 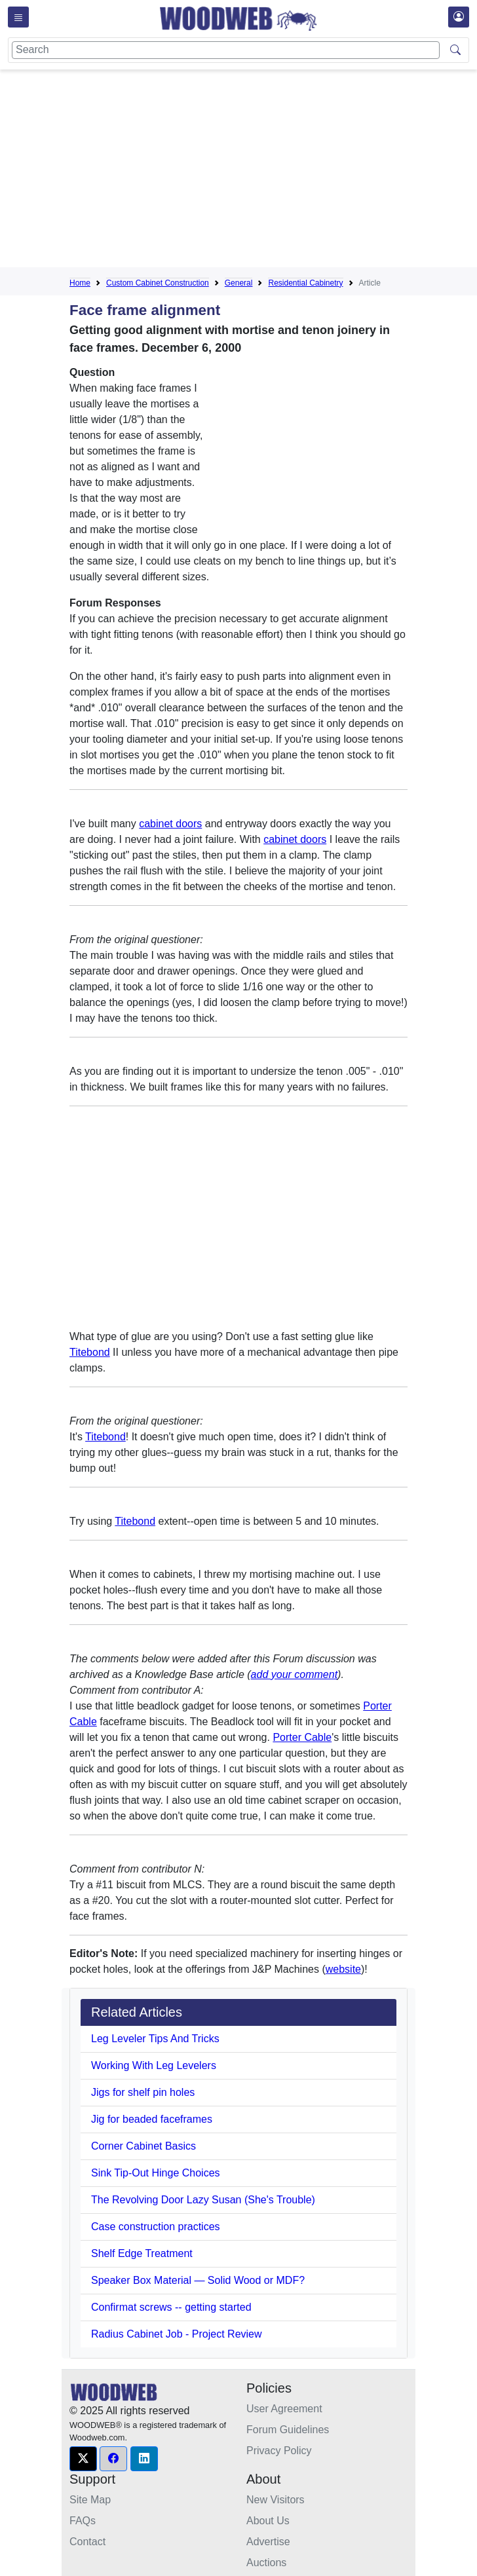 What do you see at coordinates (268, 2541) in the screenshot?
I see `Advertise` at bounding box center [268, 2541].